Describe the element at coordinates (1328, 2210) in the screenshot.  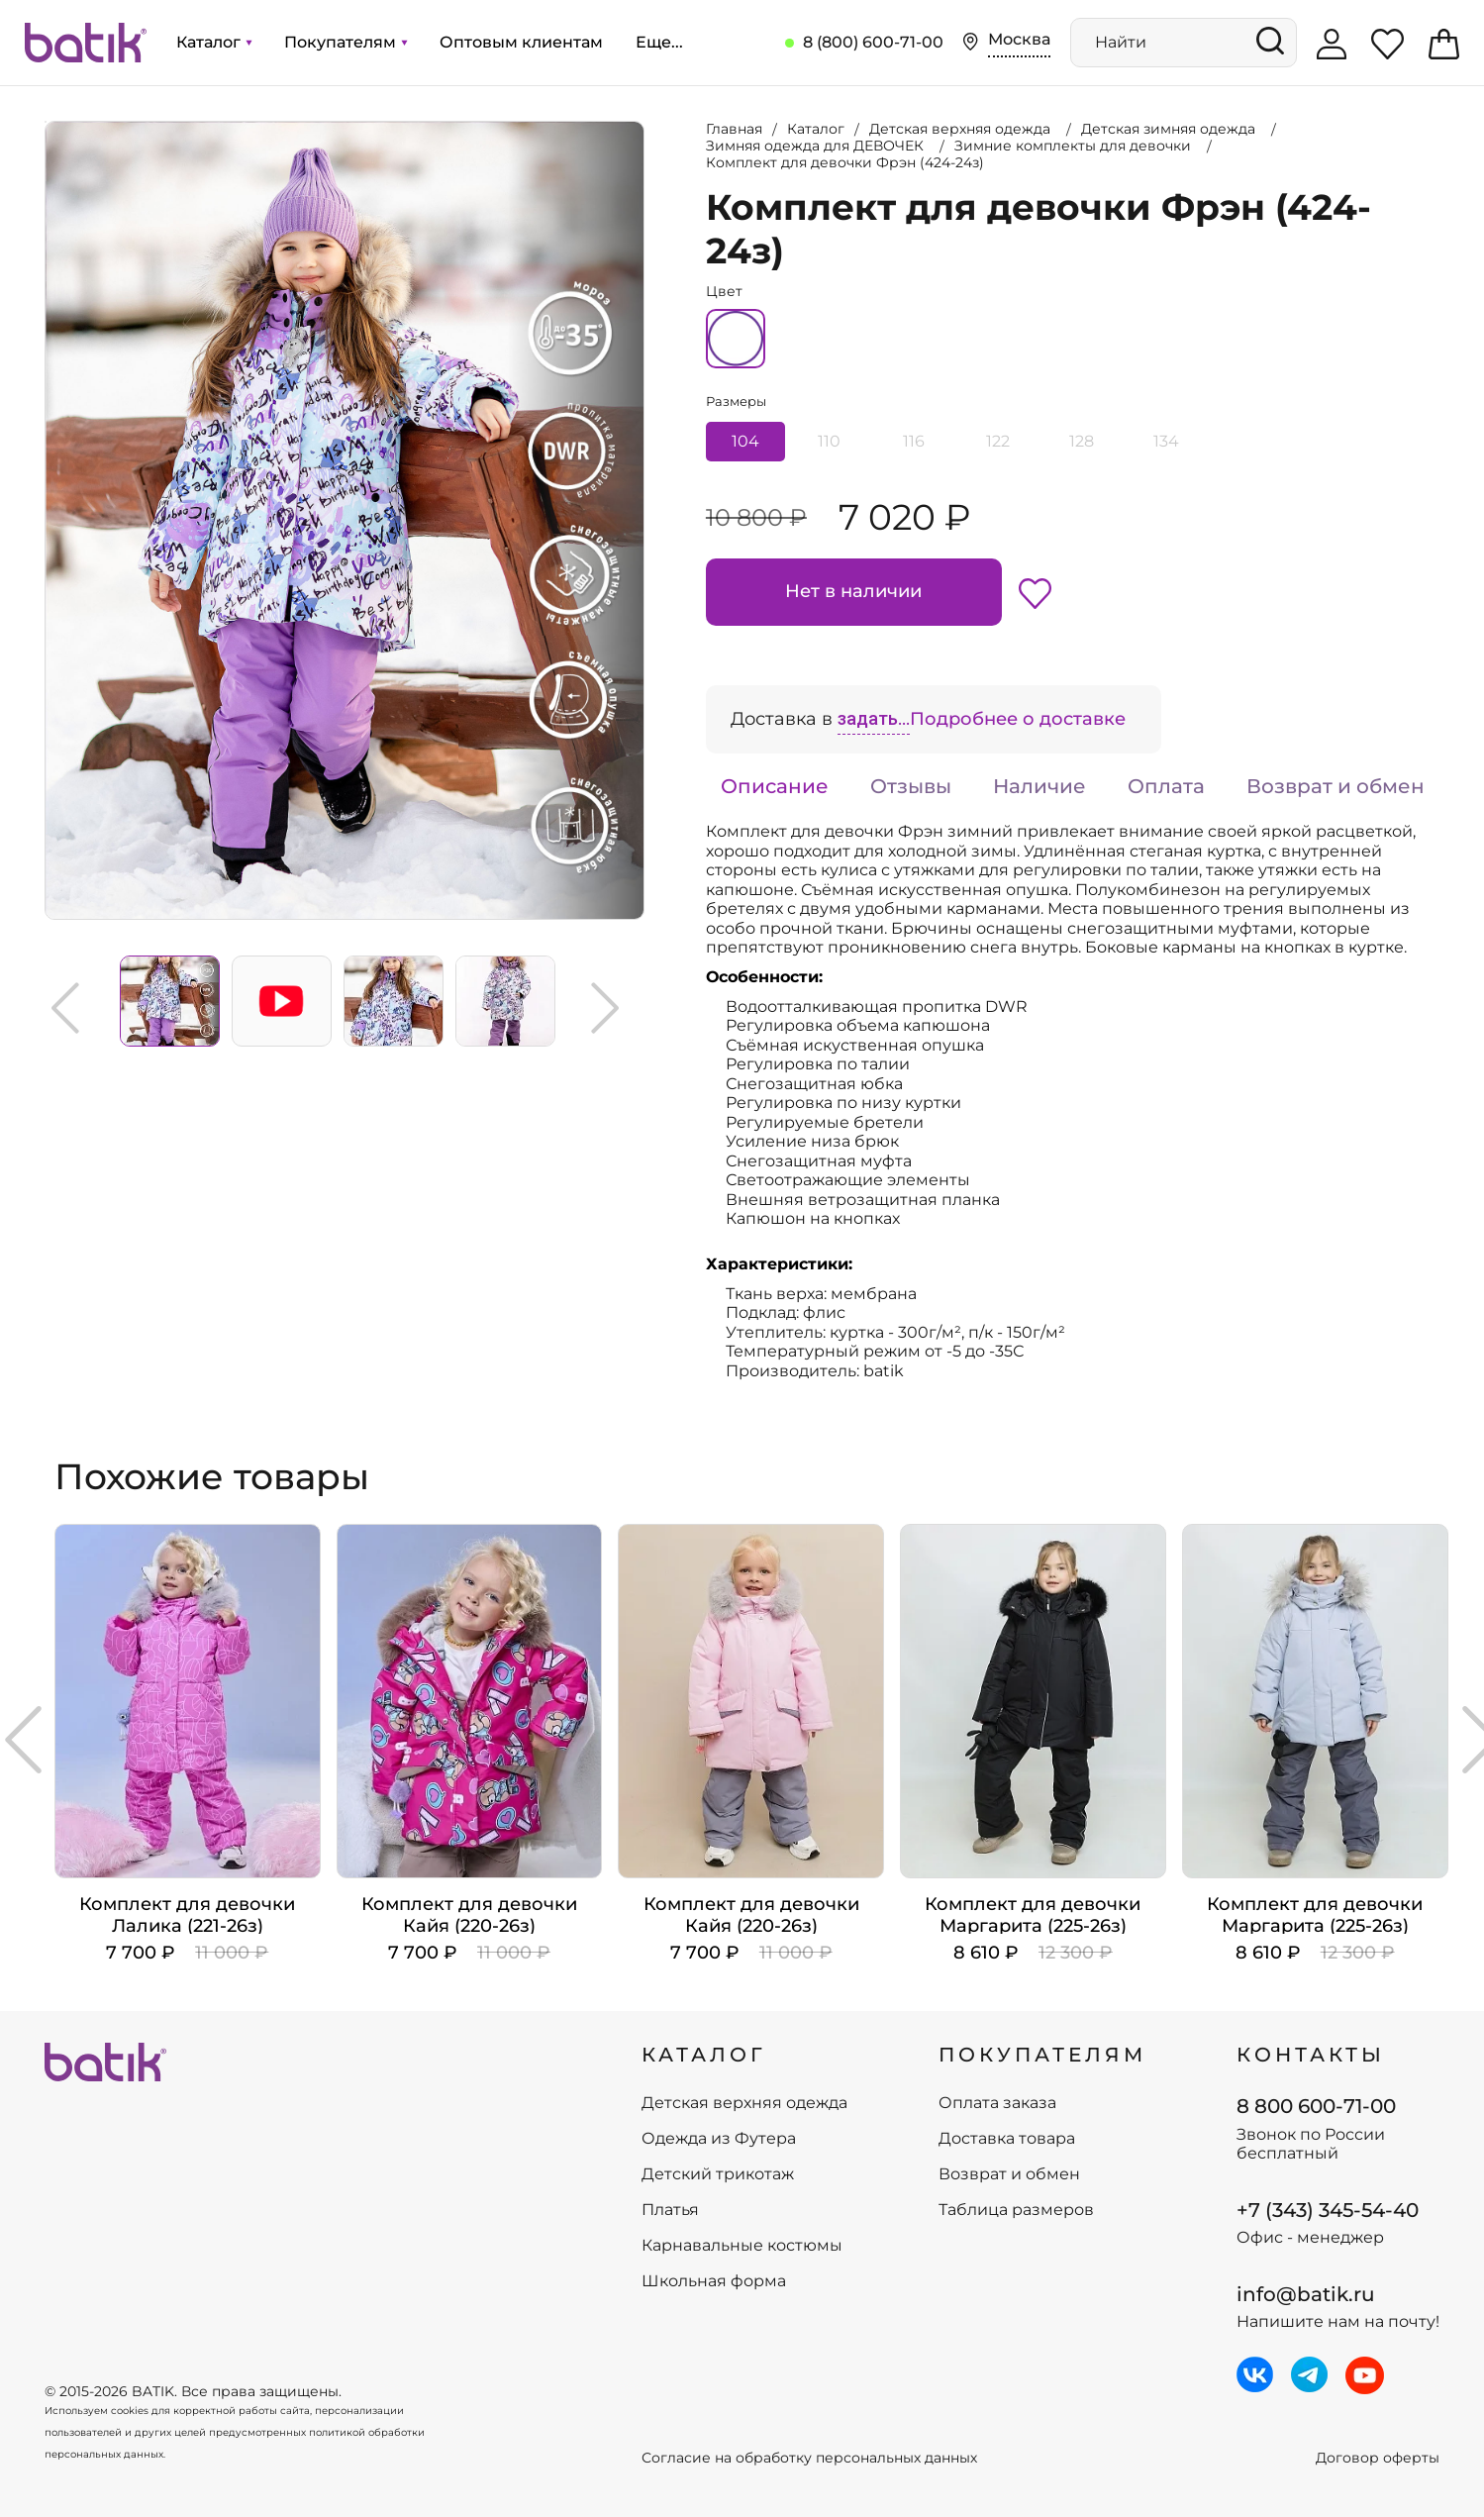
I see `+7 (343) 345-54-40` at that location.